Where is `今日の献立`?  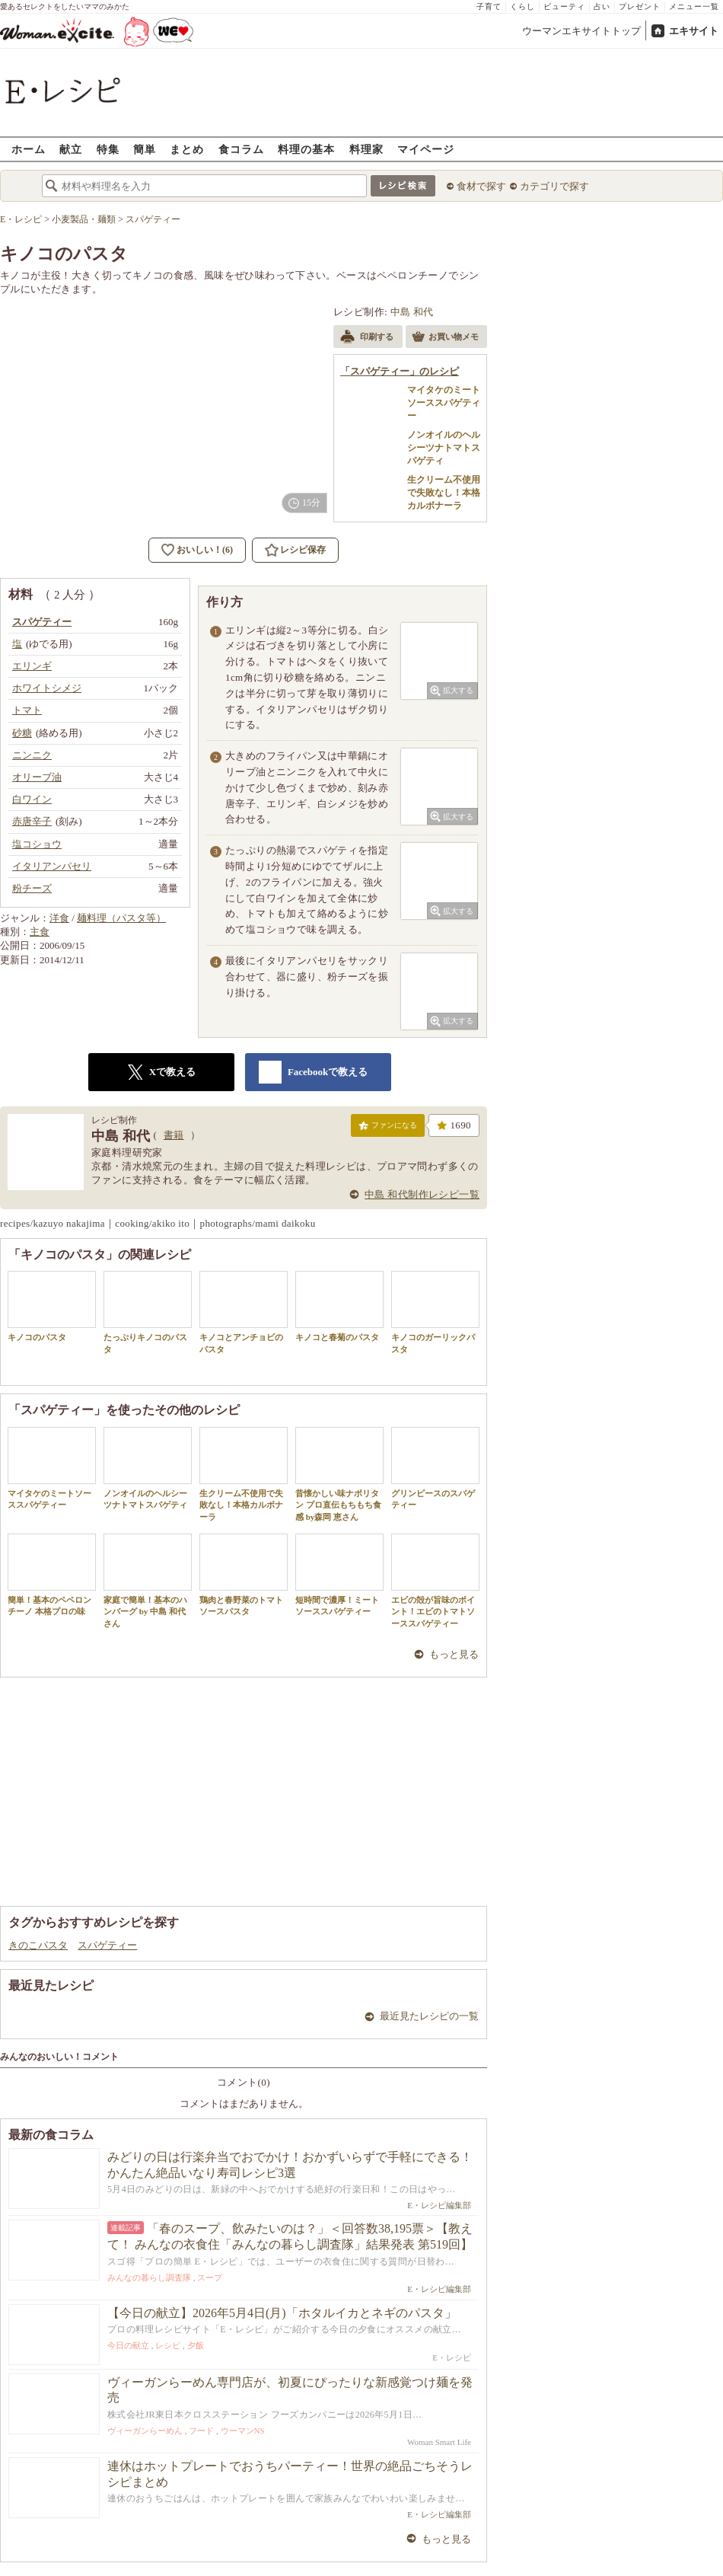 今日の献立 is located at coordinates (128, 2345).